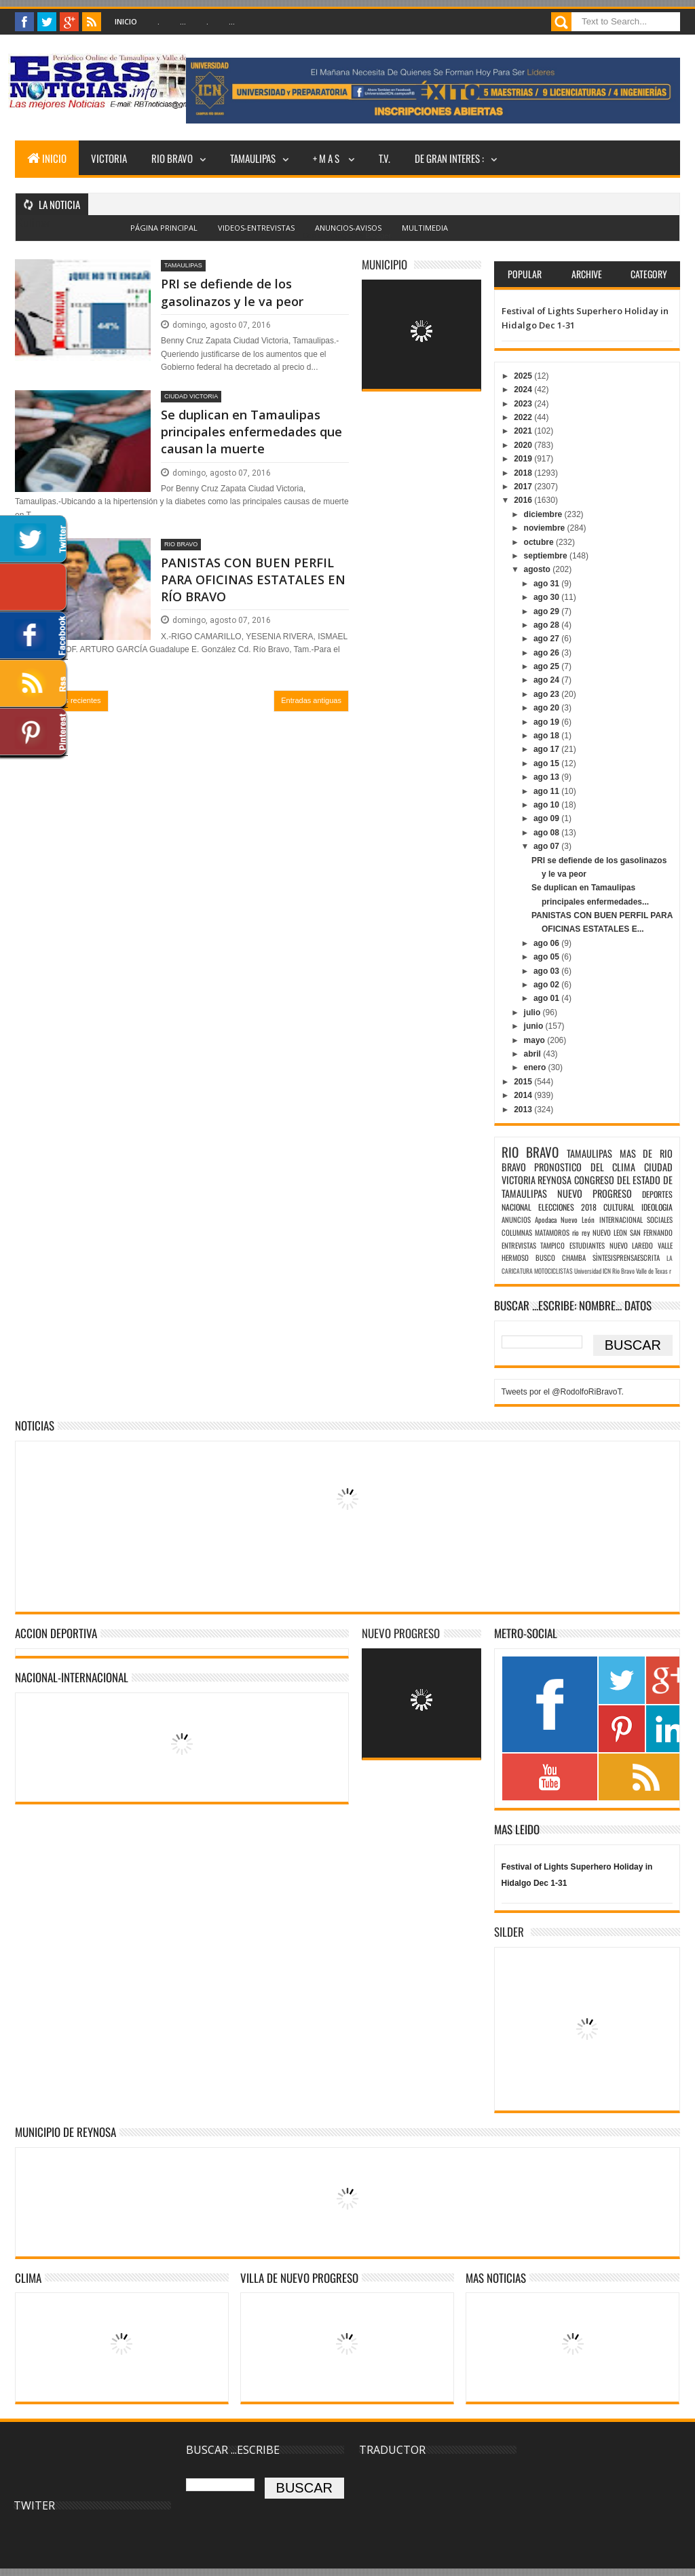 The image size is (695, 2576). What do you see at coordinates (657, 1207) in the screenshot?
I see `IDEOLOGIA` at bounding box center [657, 1207].